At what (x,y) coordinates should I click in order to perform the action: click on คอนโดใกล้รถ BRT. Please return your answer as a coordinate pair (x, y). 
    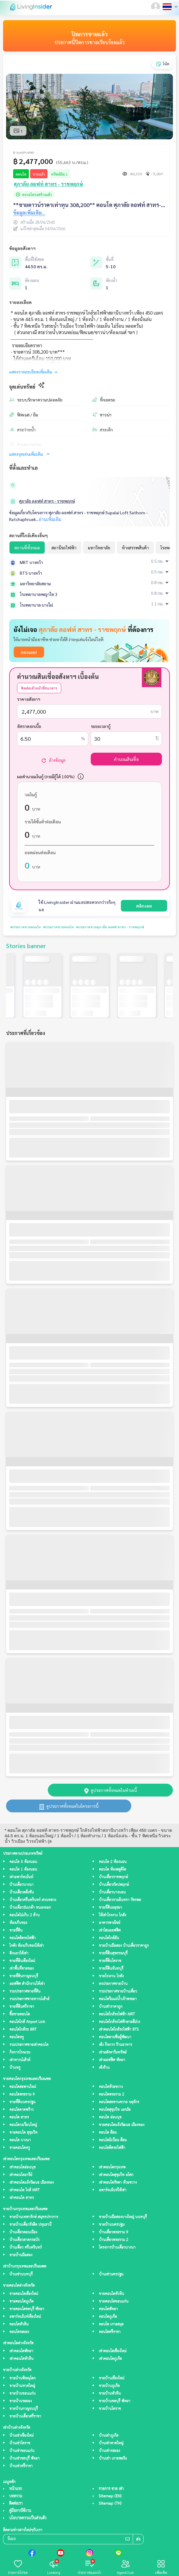
    Looking at the image, I should click on (23, 2029).